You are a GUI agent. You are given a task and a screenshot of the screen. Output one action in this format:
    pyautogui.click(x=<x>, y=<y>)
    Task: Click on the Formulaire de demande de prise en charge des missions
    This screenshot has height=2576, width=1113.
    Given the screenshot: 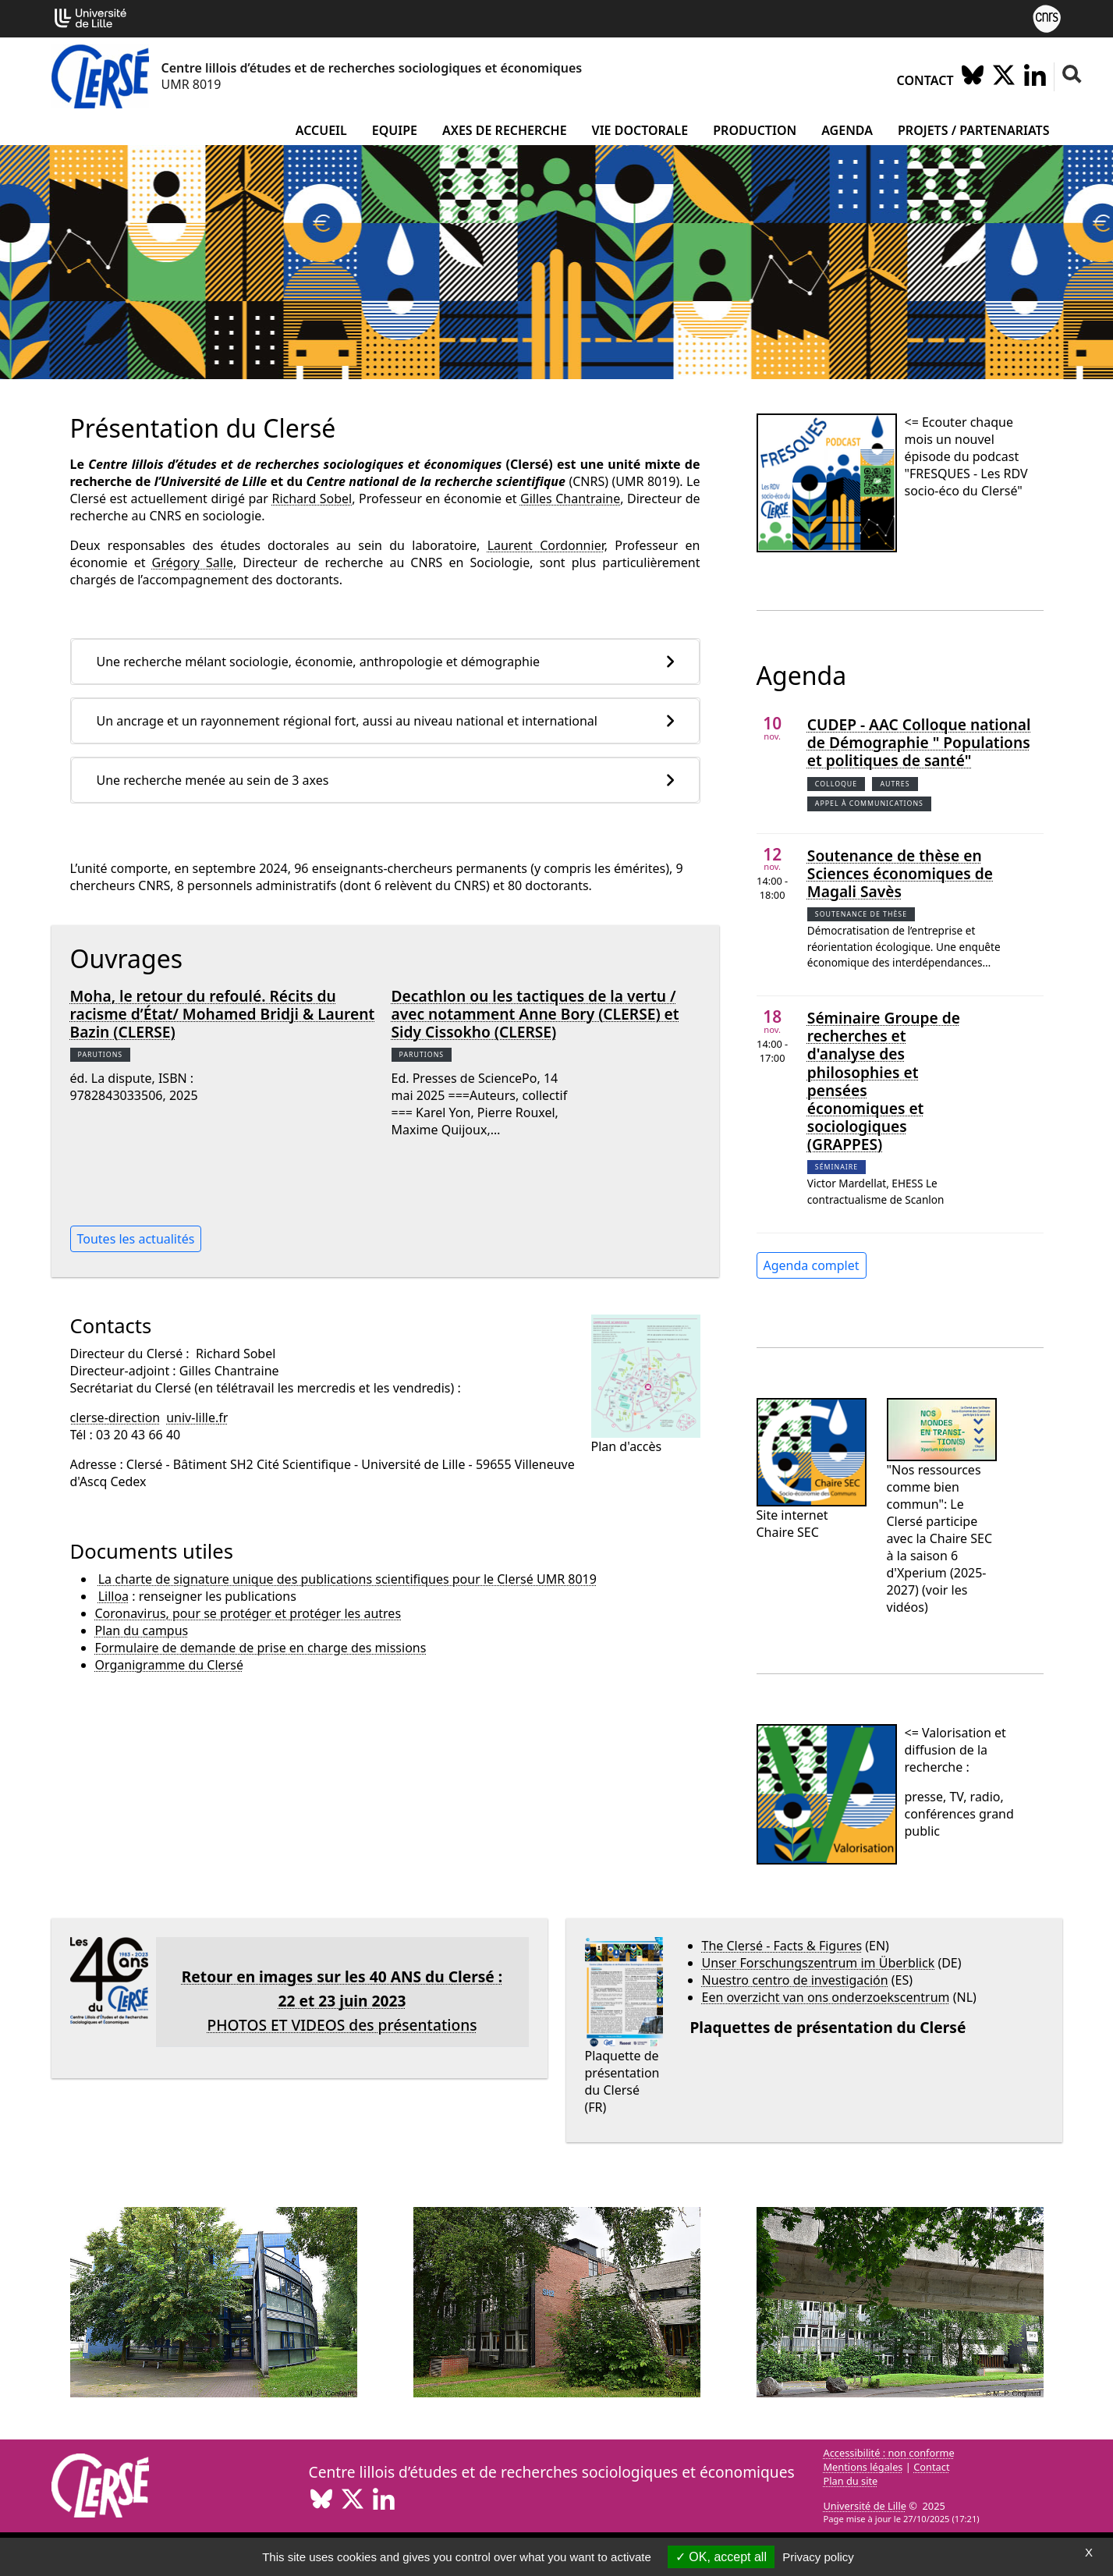 What is the action you would take?
    pyautogui.click(x=261, y=1647)
    